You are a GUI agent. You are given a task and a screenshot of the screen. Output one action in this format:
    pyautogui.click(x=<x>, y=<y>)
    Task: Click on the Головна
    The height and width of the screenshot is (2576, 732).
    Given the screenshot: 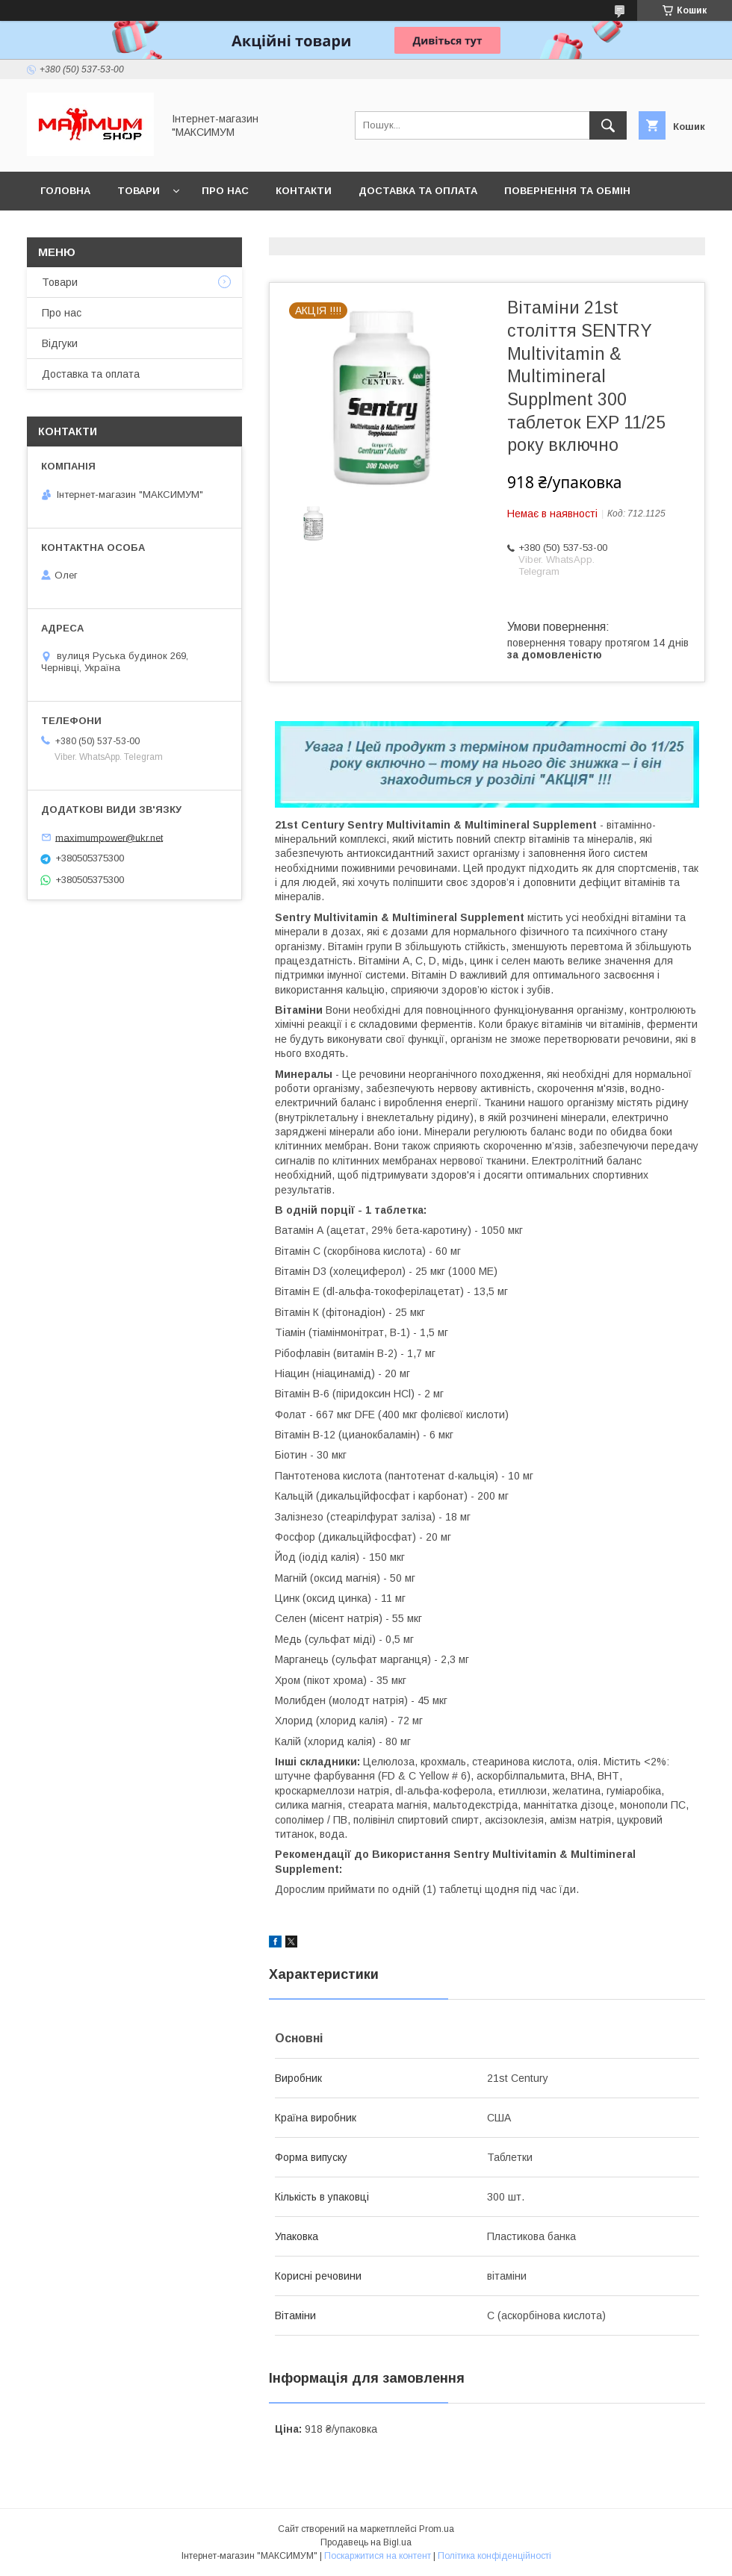 What is the action you would take?
    pyautogui.click(x=65, y=190)
    